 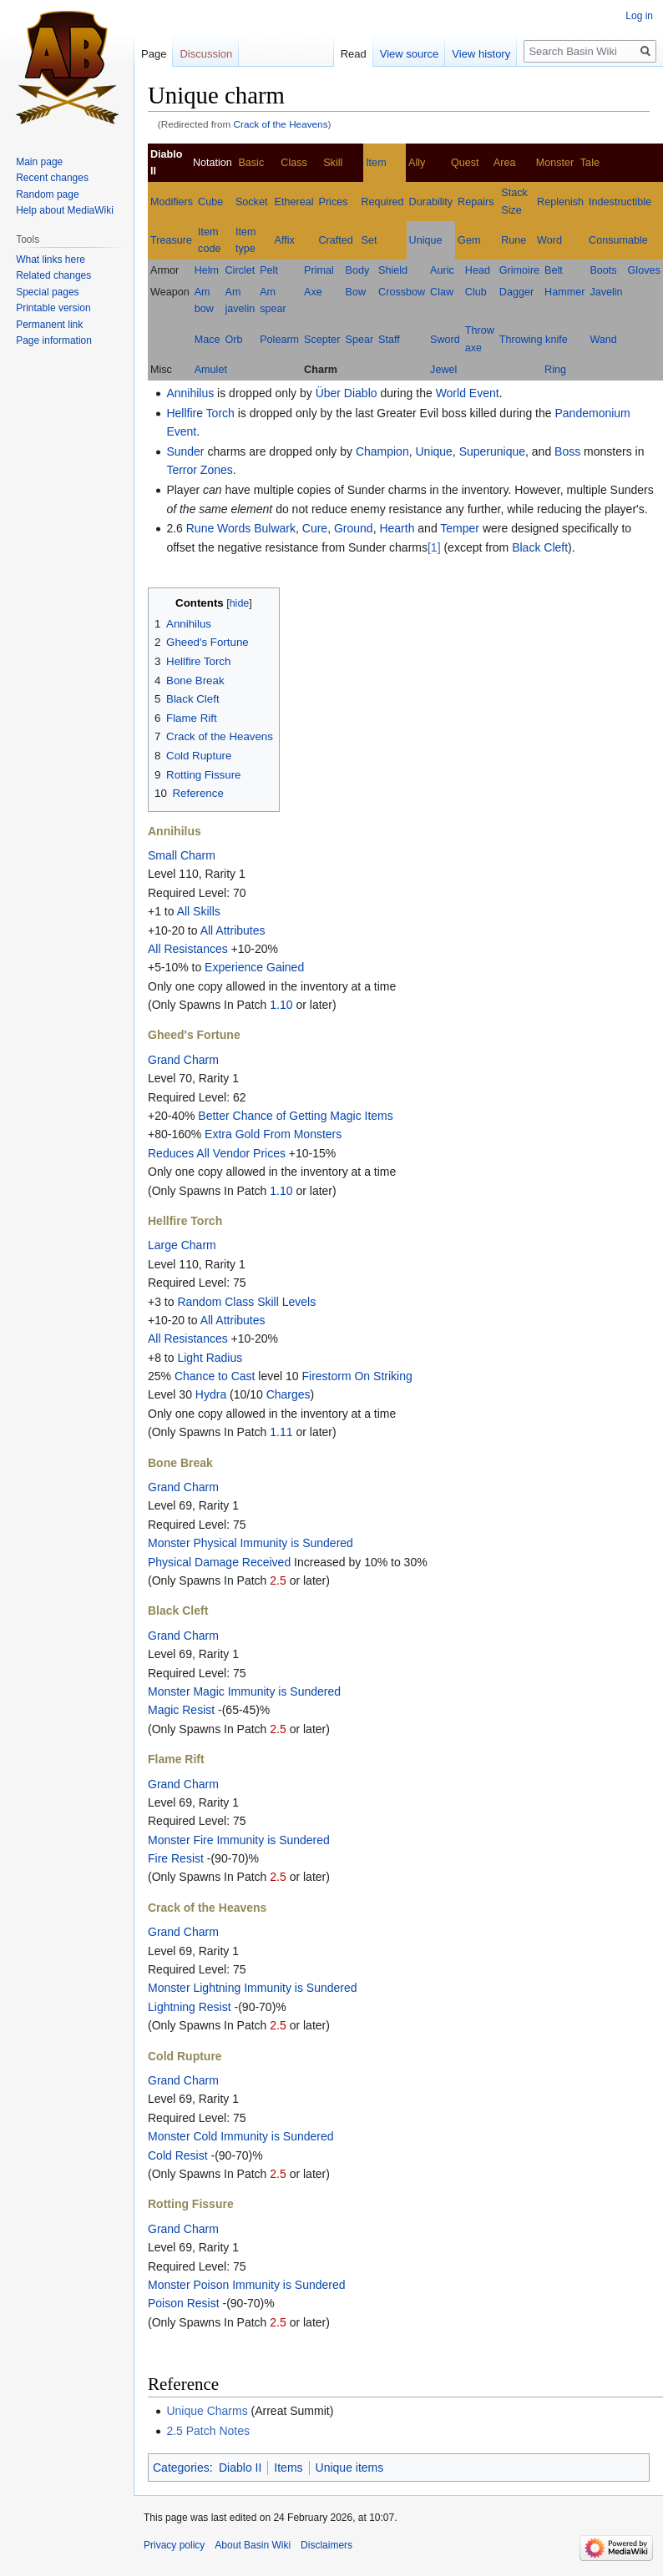 What do you see at coordinates (382, 451) in the screenshot?
I see `Champion` at bounding box center [382, 451].